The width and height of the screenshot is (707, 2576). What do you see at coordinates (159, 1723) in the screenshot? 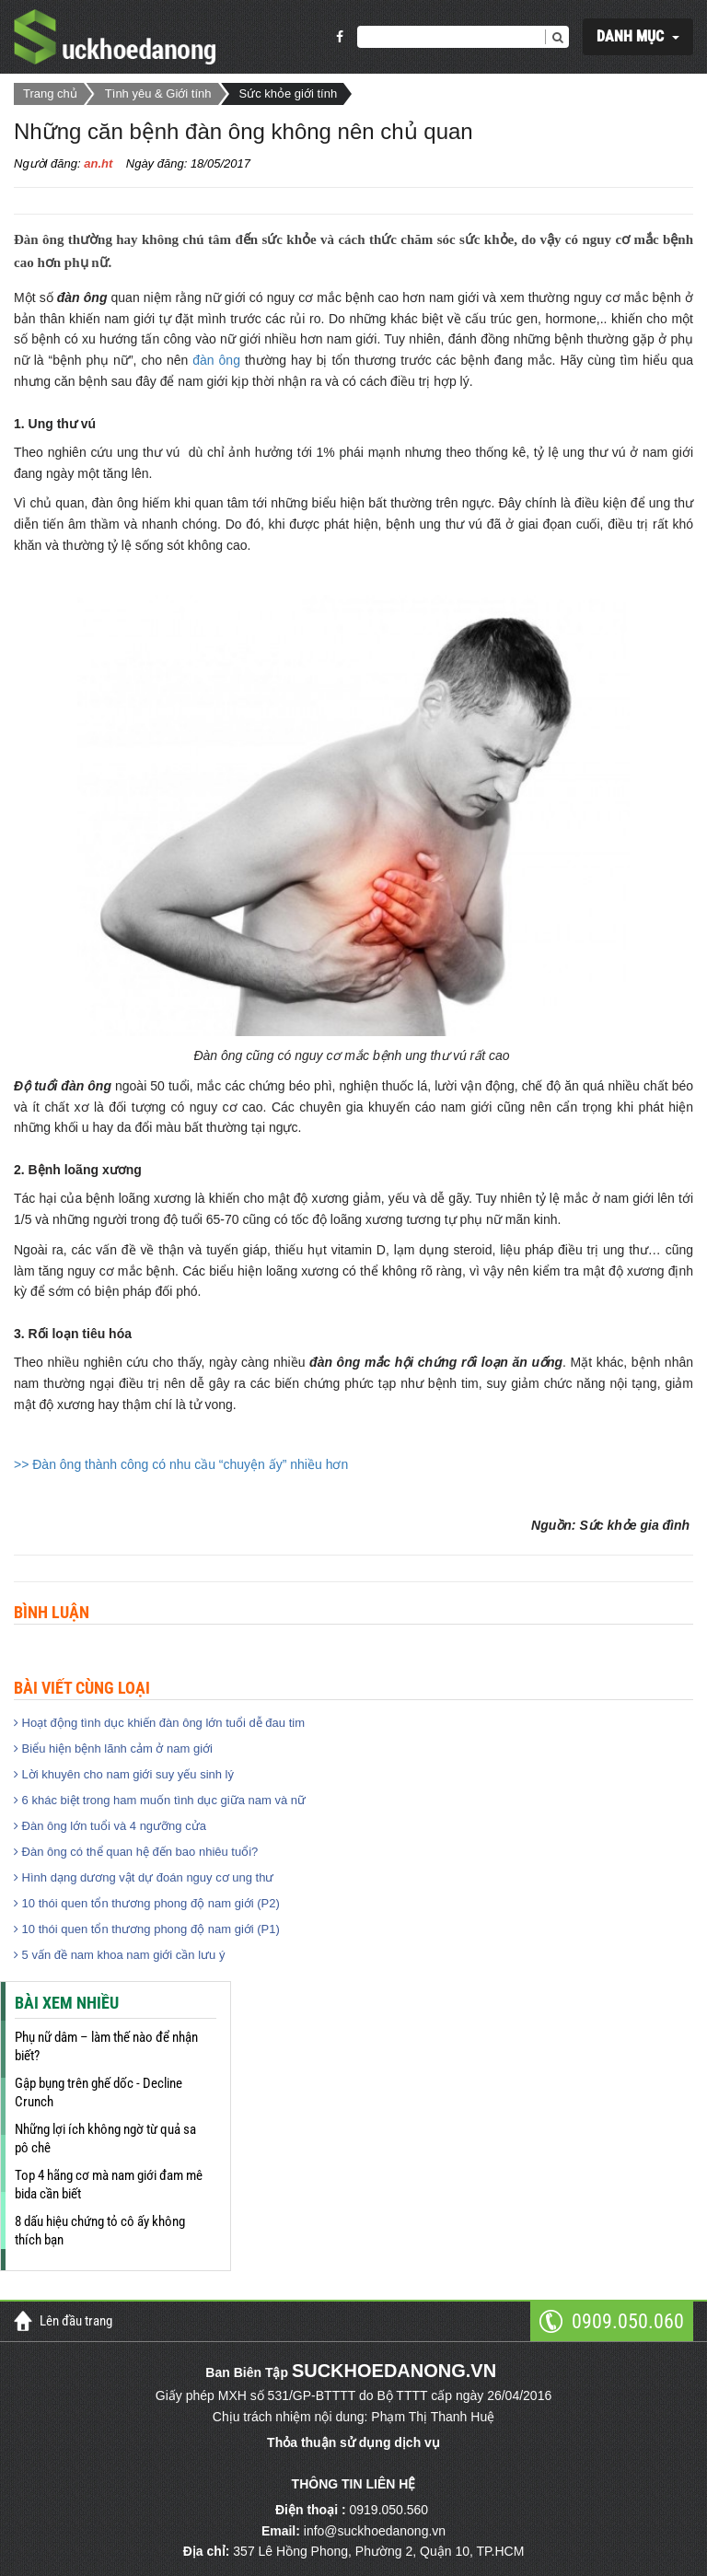
I see `Hoạt động tình dục khiến đàn ông lớn tuổi dễ đau tim` at bounding box center [159, 1723].